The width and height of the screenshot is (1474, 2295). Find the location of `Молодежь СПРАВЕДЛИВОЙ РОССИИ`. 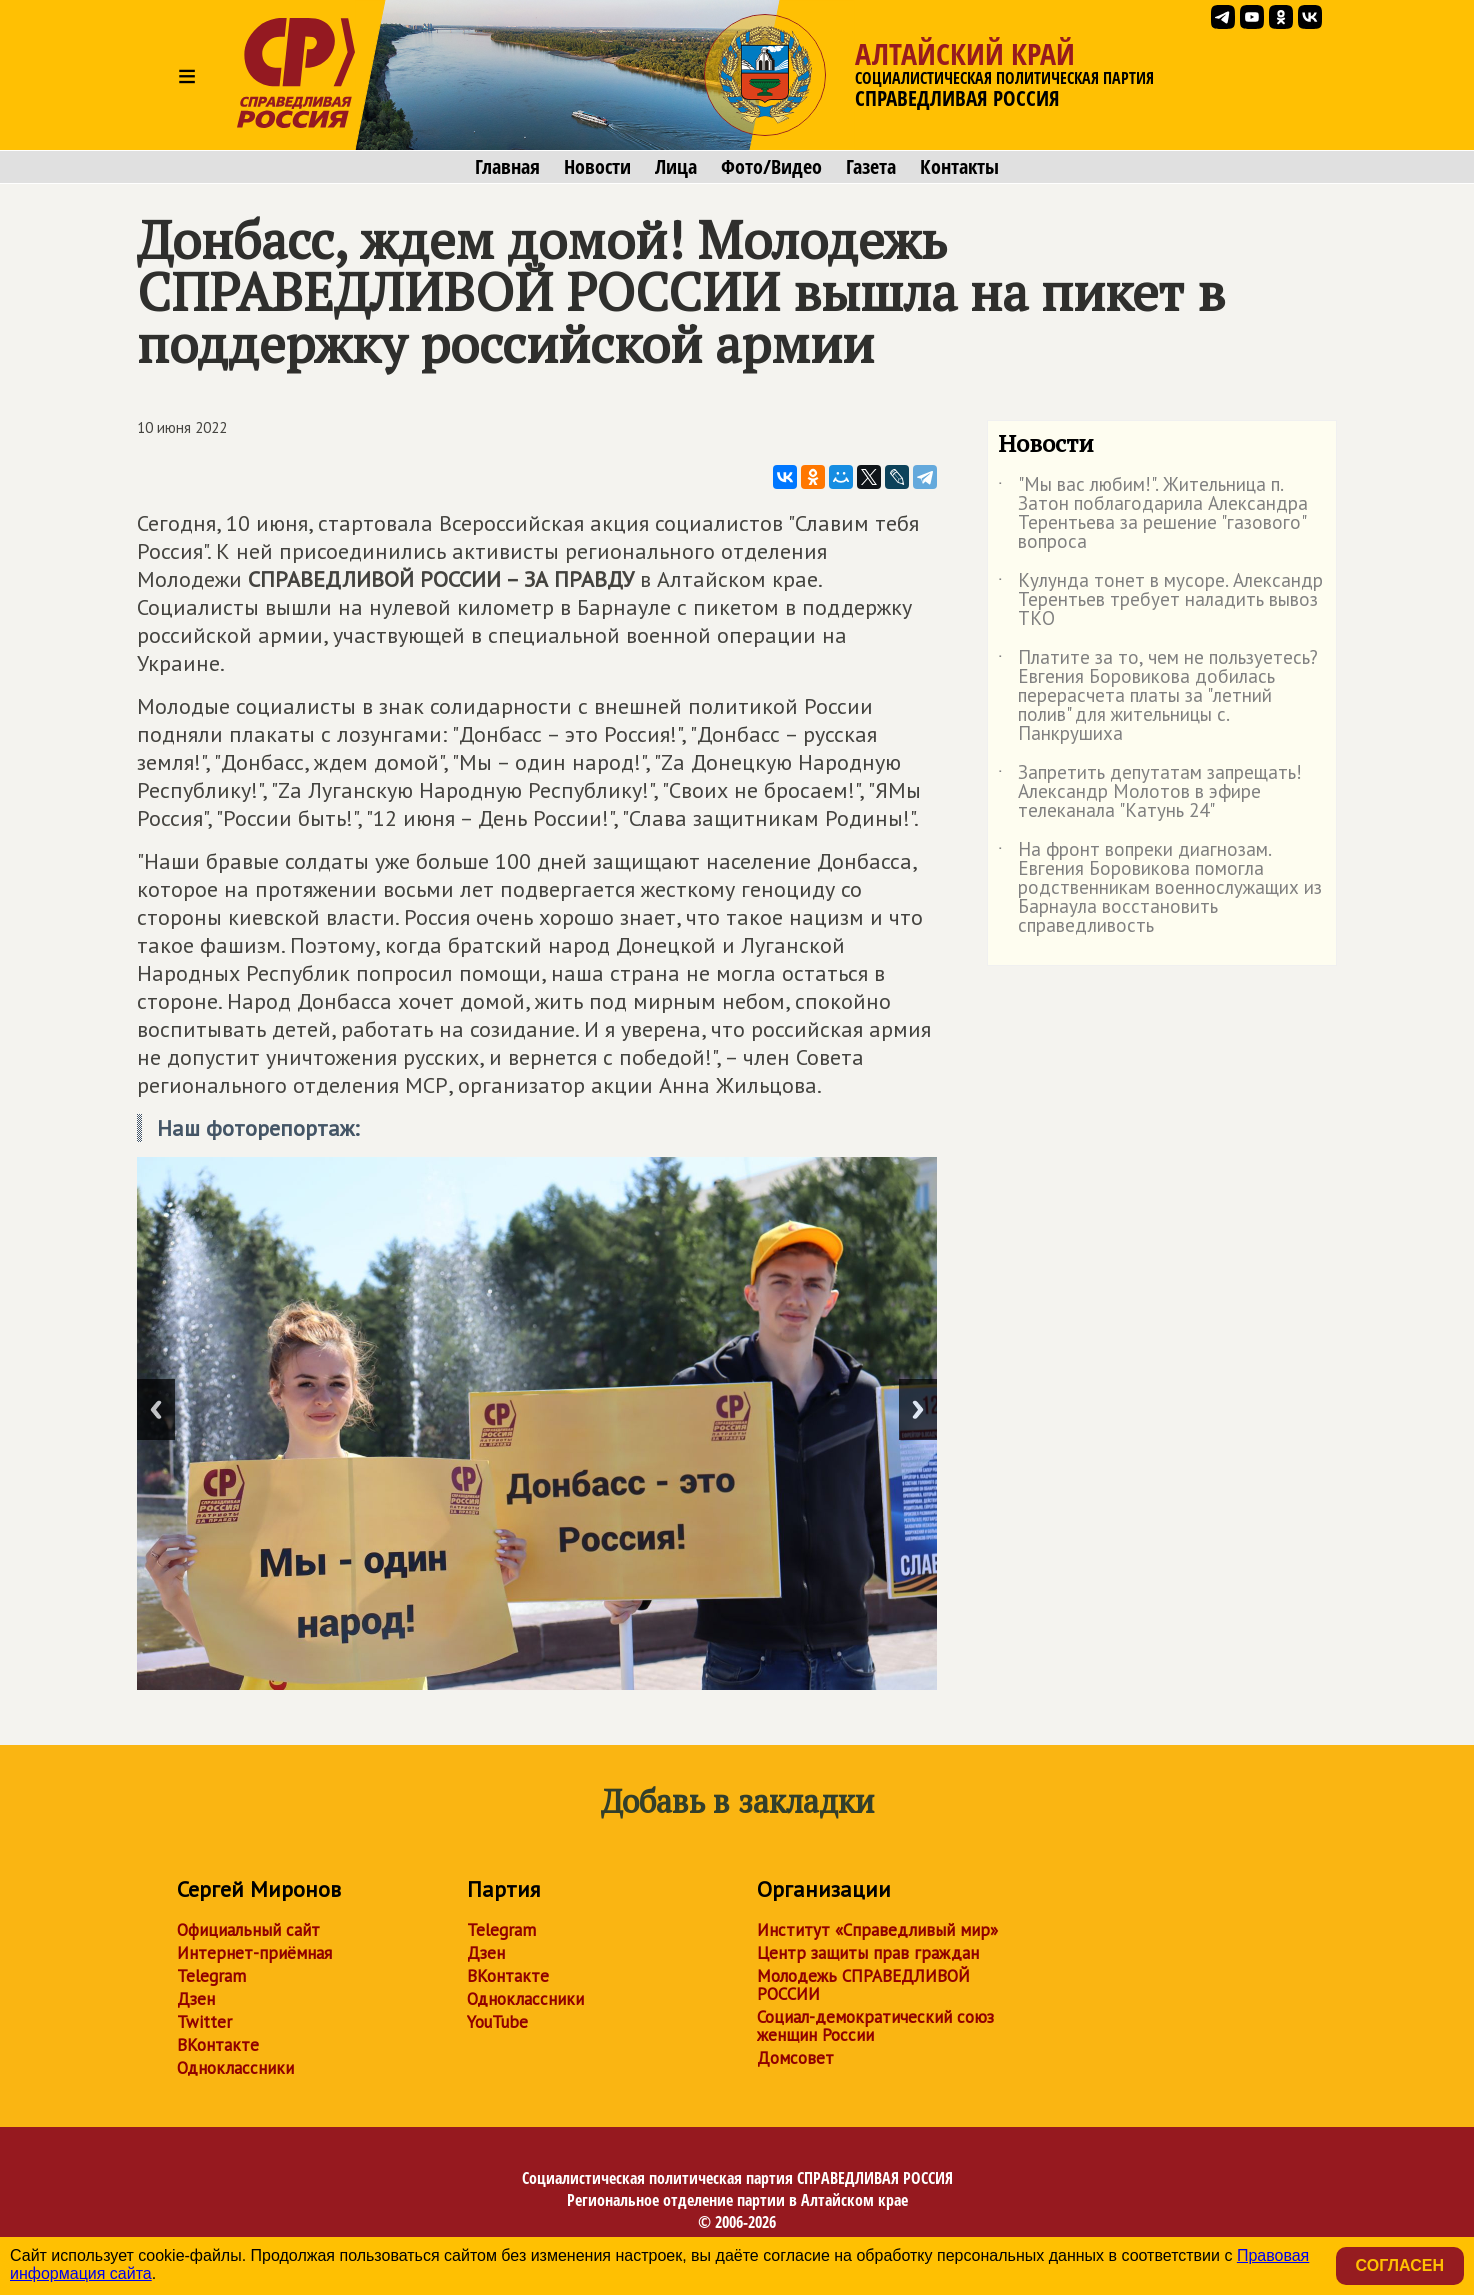

Молодежь СПРАВЕДЛИВОЙ РОССИИ is located at coordinates (863, 1985).